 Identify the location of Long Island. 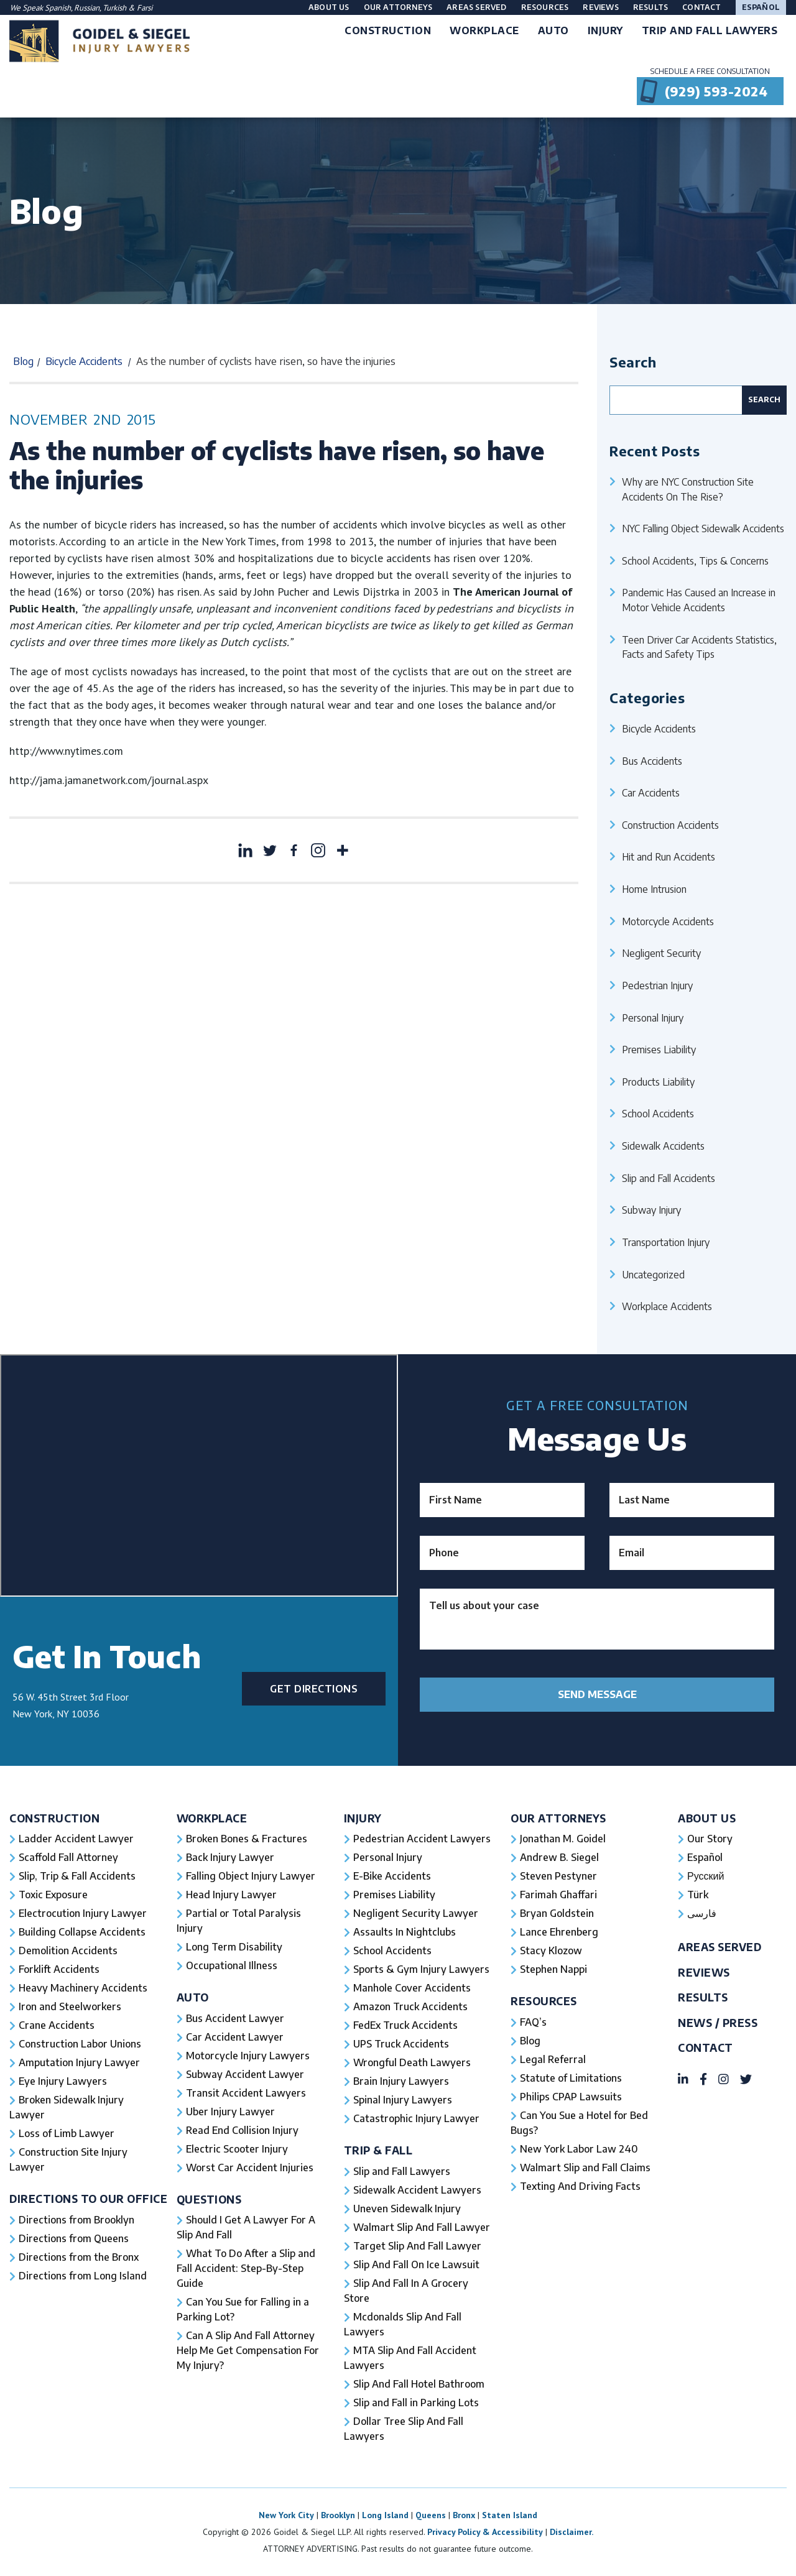
(385, 2515).